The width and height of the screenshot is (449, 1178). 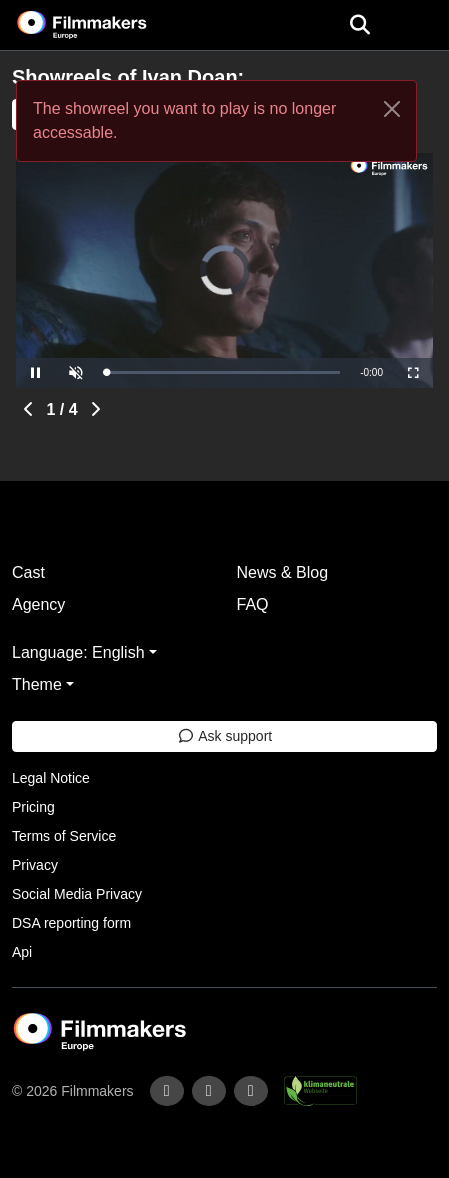 I want to click on DSA reporting form, so click(x=71, y=923).